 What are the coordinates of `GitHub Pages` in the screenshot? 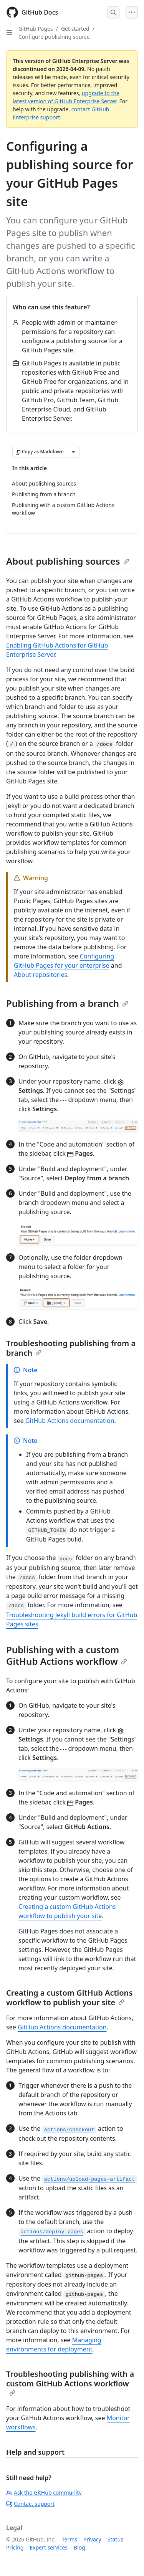 It's located at (35, 28).